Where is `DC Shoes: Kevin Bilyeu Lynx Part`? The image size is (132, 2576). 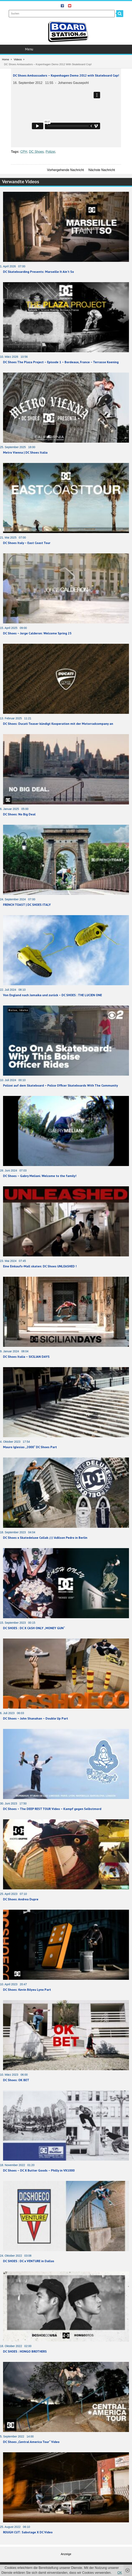 DC Shoes: Kevin Bilyeu Lynx Part is located at coordinates (27, 1990).